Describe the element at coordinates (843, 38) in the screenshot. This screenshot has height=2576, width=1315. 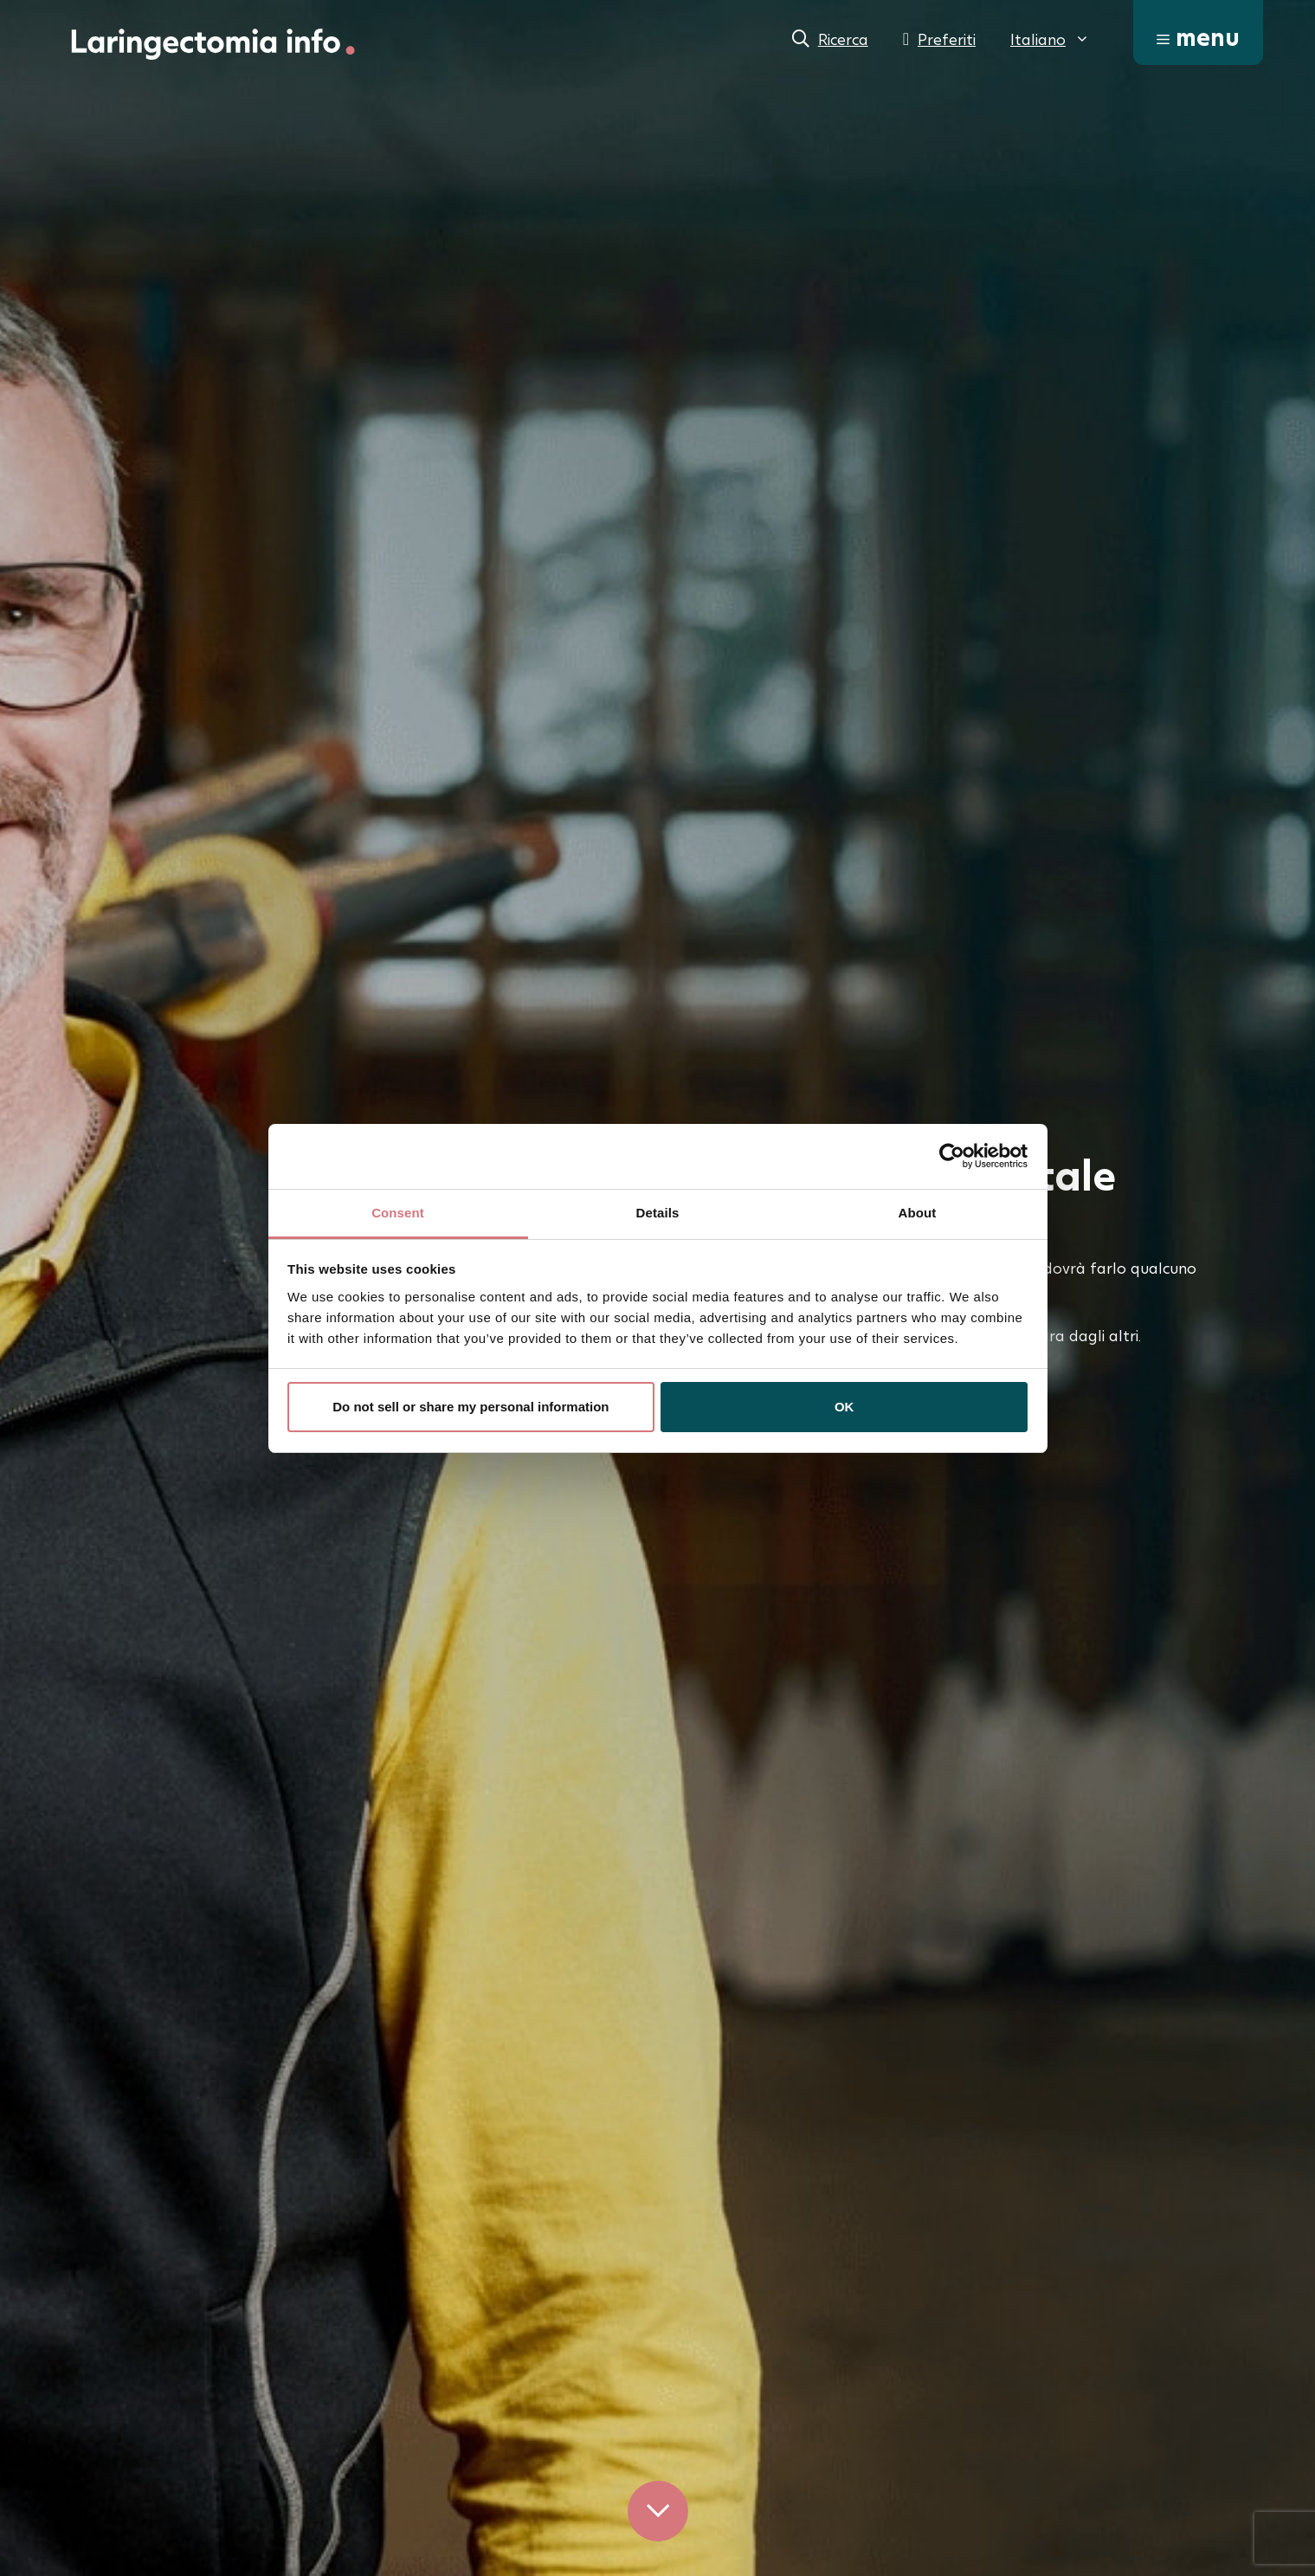
I see `Ricerca` at that location.